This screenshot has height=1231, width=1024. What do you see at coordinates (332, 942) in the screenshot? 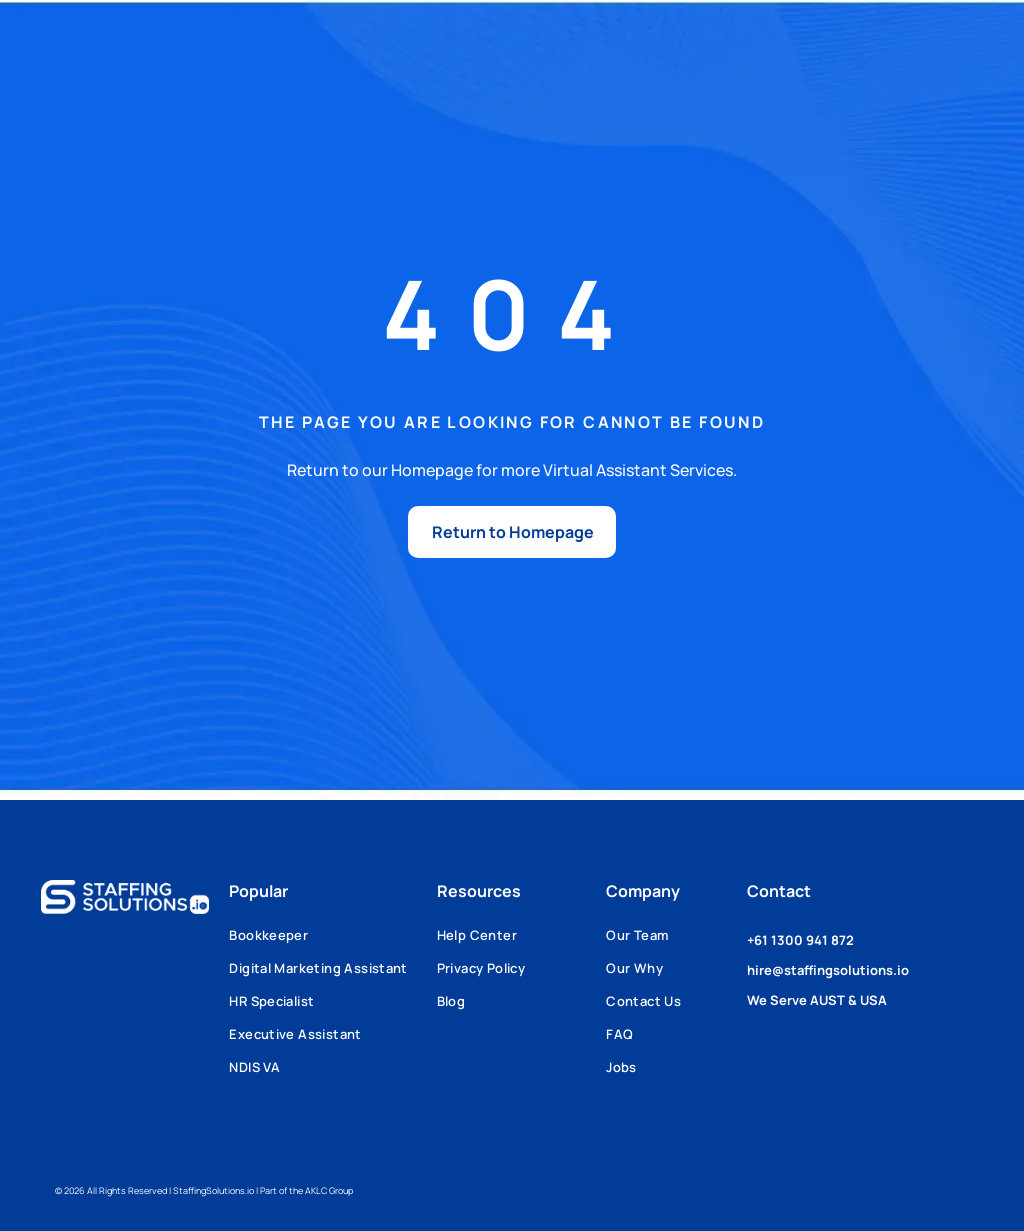
I see `[menuitem]` at bounding box center [332, 942].